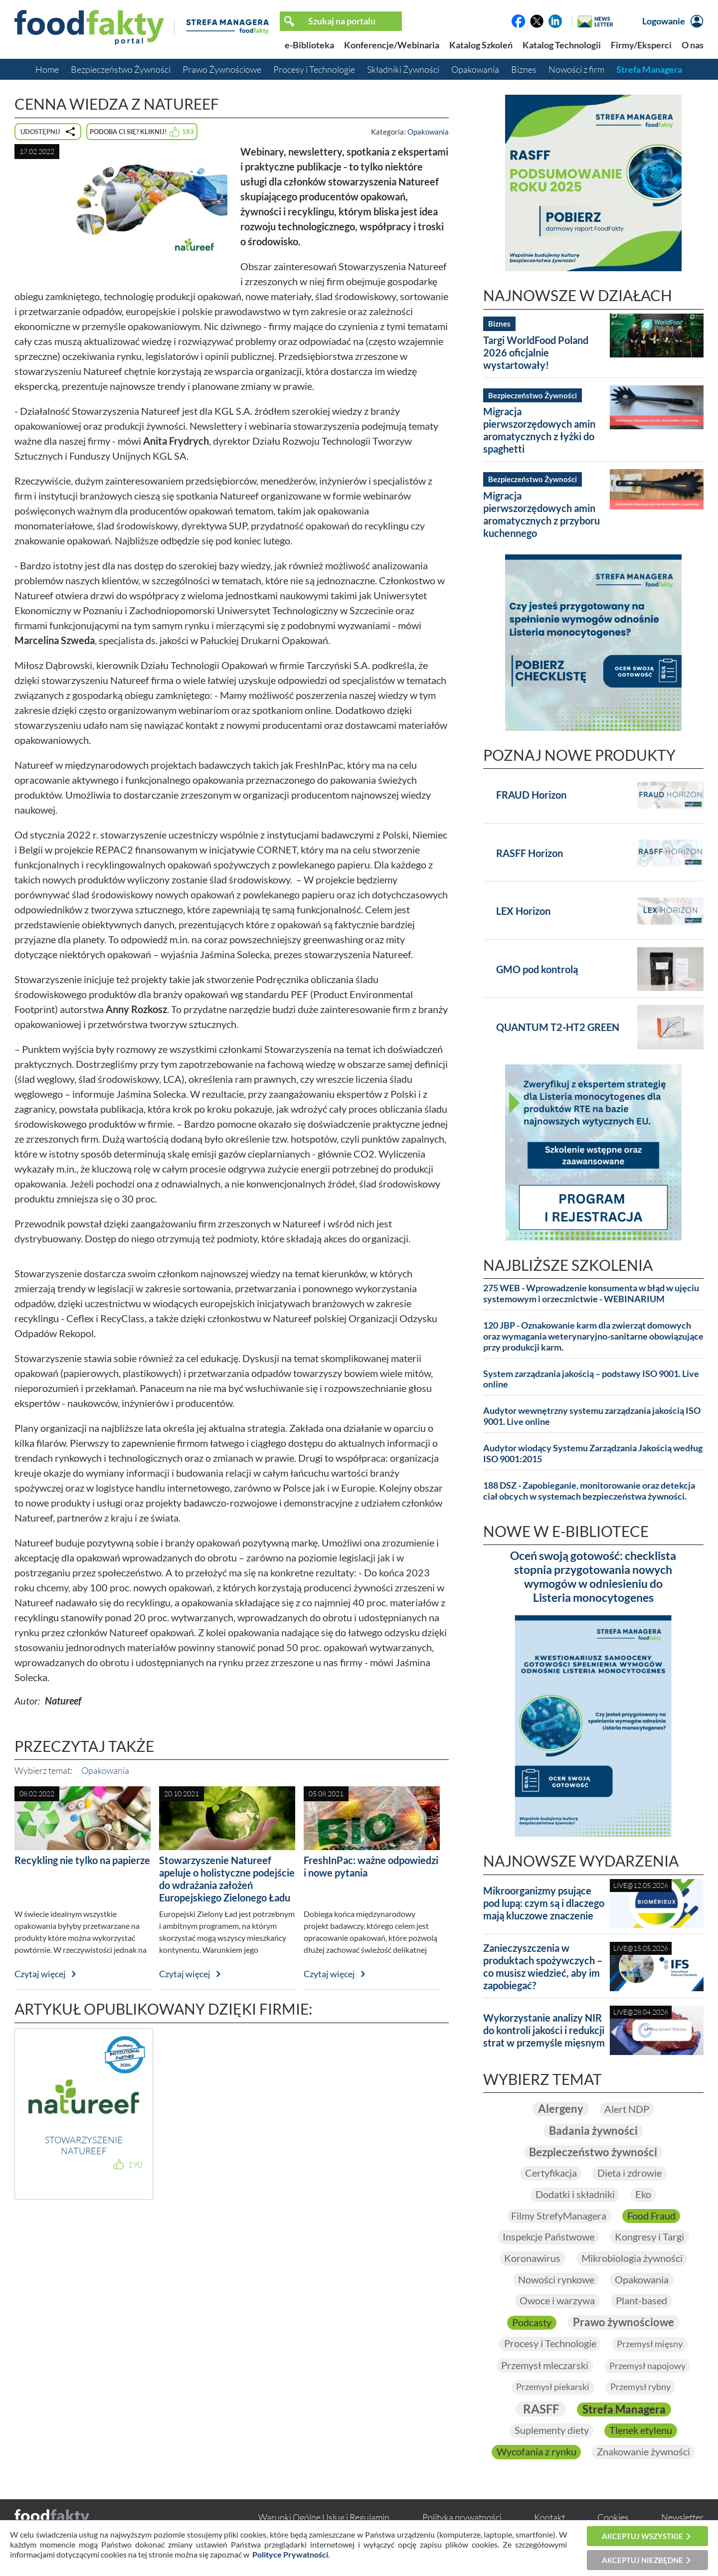 The height and width of the screenshot is (2576, 718). Describe the element at coordinates (649, 2237) in the screenshot. I see `Kongresy i Targi` at that location.